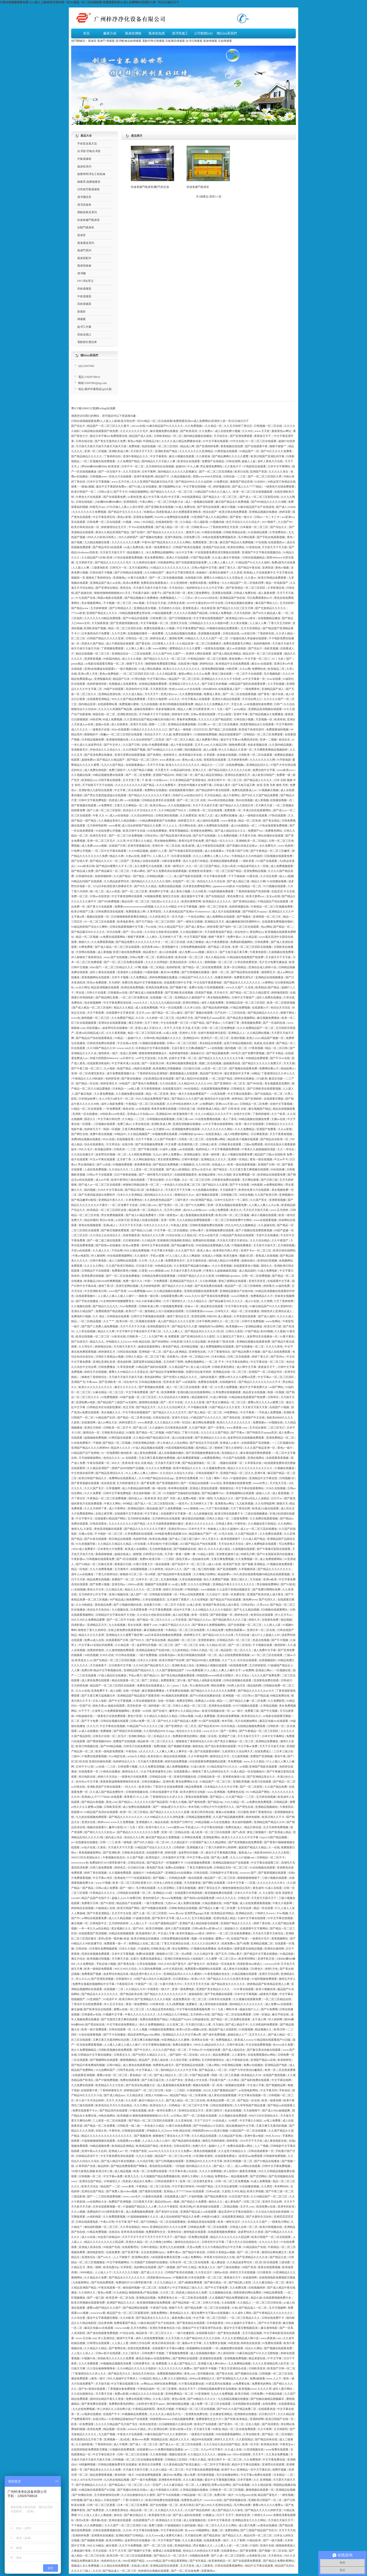  Describe the element at coordinates (133, 2505) in the screenshot. I see `日本一区二区三区免费看` at that location.